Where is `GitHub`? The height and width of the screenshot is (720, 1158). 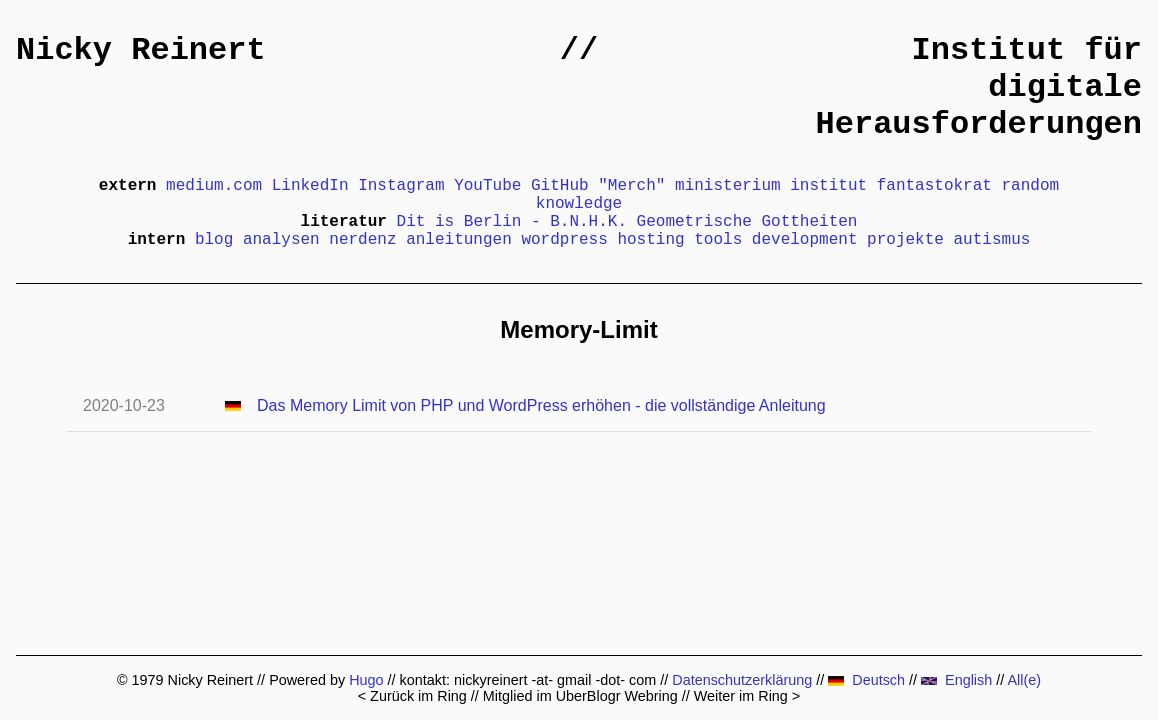
GitHub is located at coordinates (560, 186).